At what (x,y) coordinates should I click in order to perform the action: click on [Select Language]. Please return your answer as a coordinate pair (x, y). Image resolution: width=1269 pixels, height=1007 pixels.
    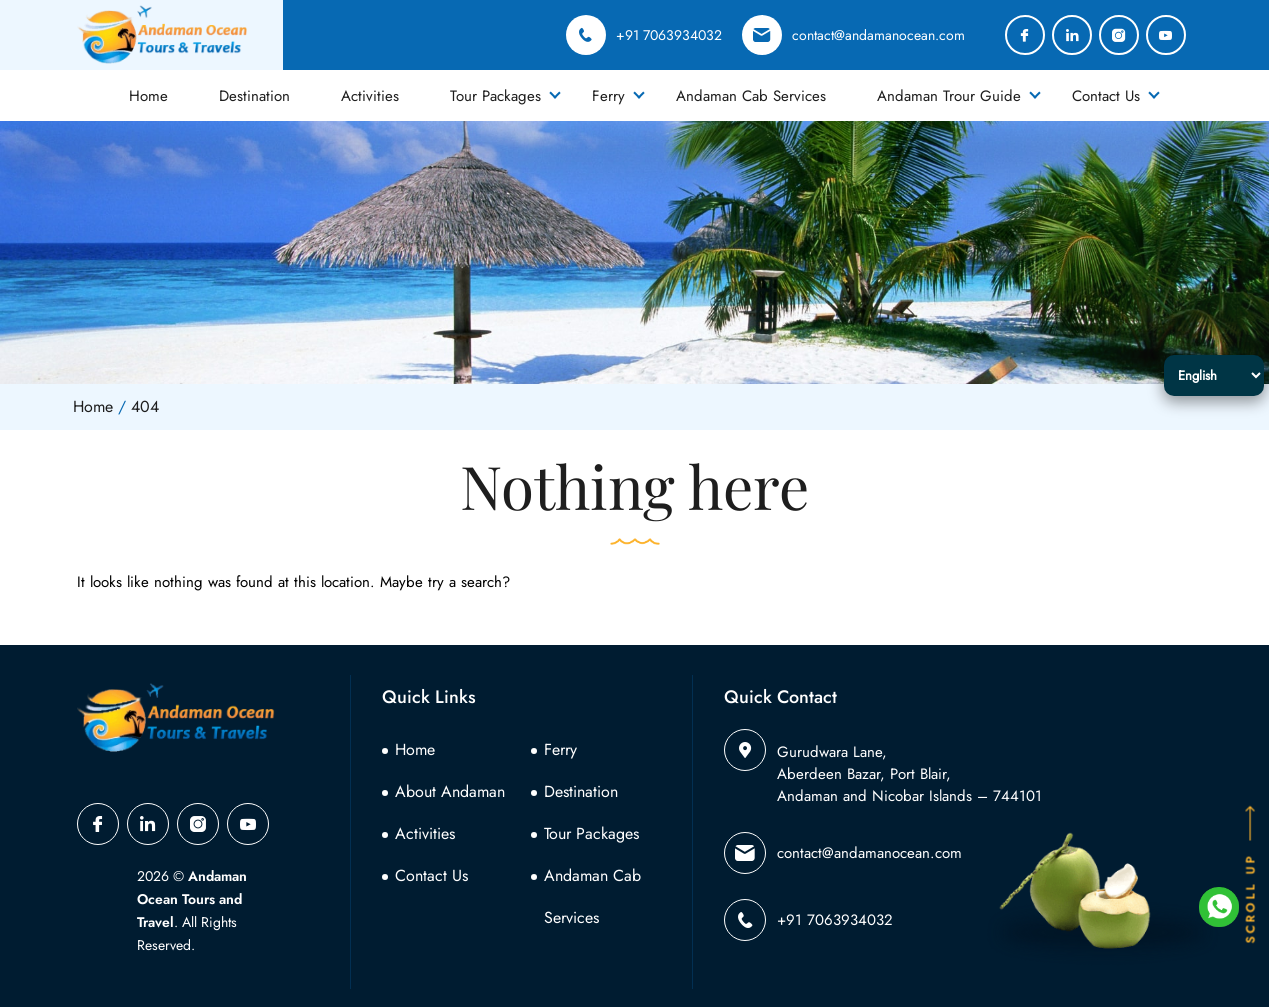
    Looking at the image, I should click on (1214, 375).